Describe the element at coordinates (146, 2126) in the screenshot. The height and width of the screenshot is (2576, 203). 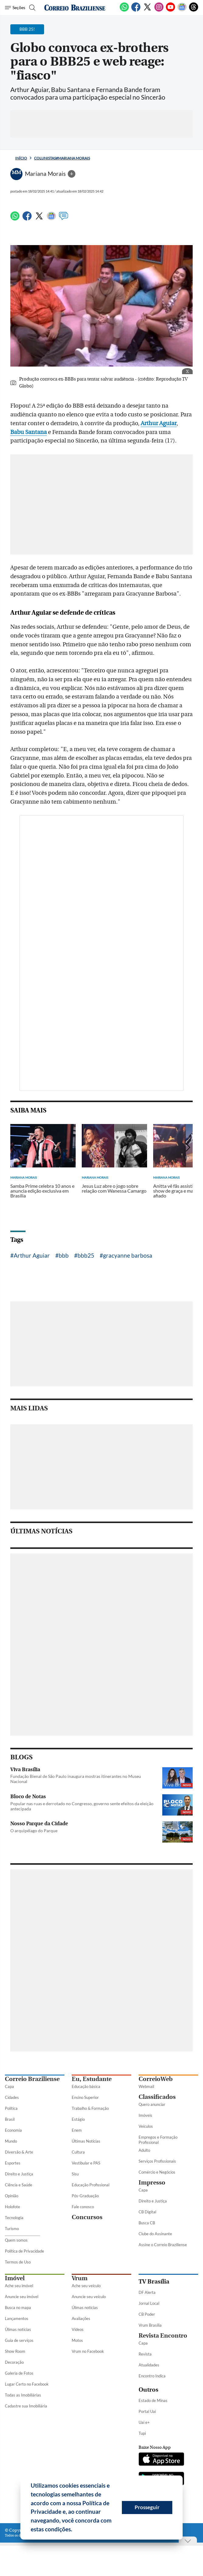
I see `Veículos` at that location.